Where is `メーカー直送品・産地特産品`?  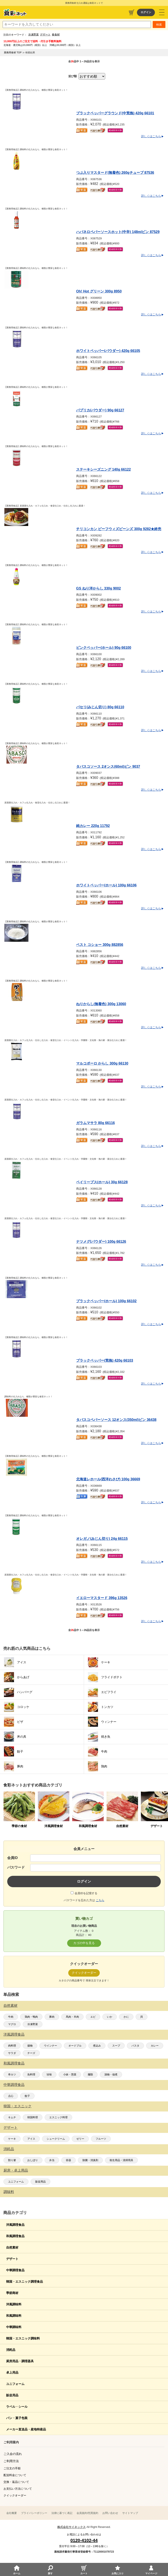
メーカー直送品・産地特産品 is located at coordinates (26, 2429).